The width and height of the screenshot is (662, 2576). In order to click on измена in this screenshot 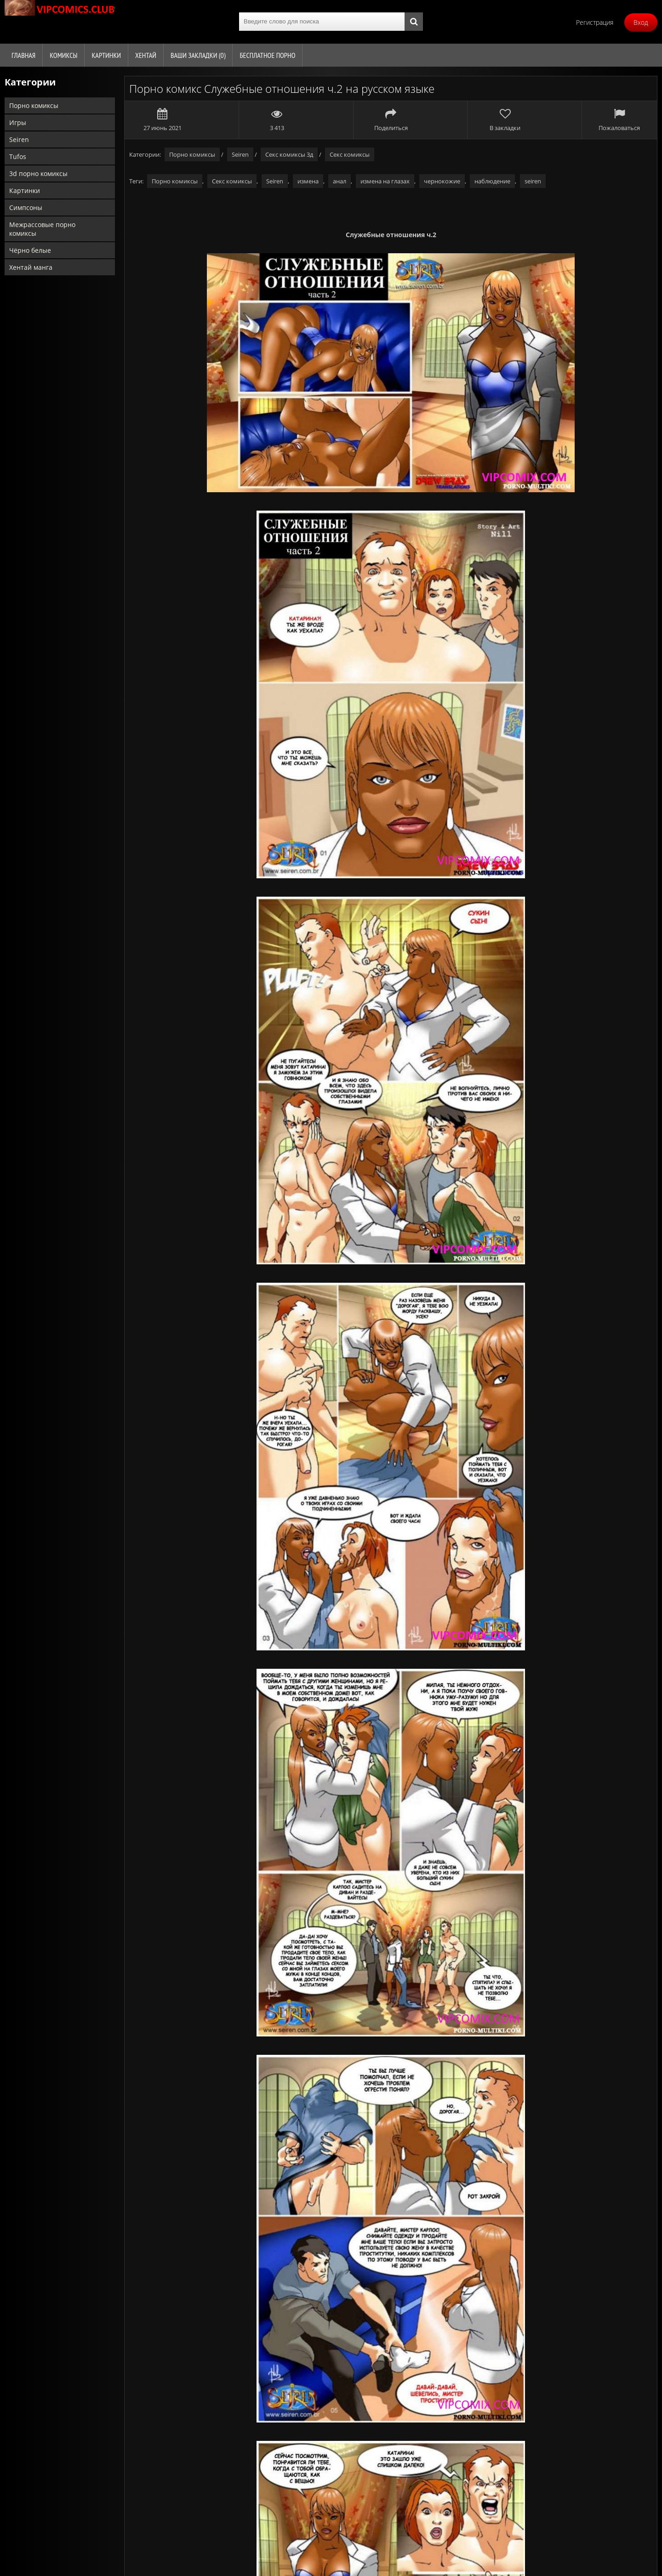, I will do `click(308, 181)`.